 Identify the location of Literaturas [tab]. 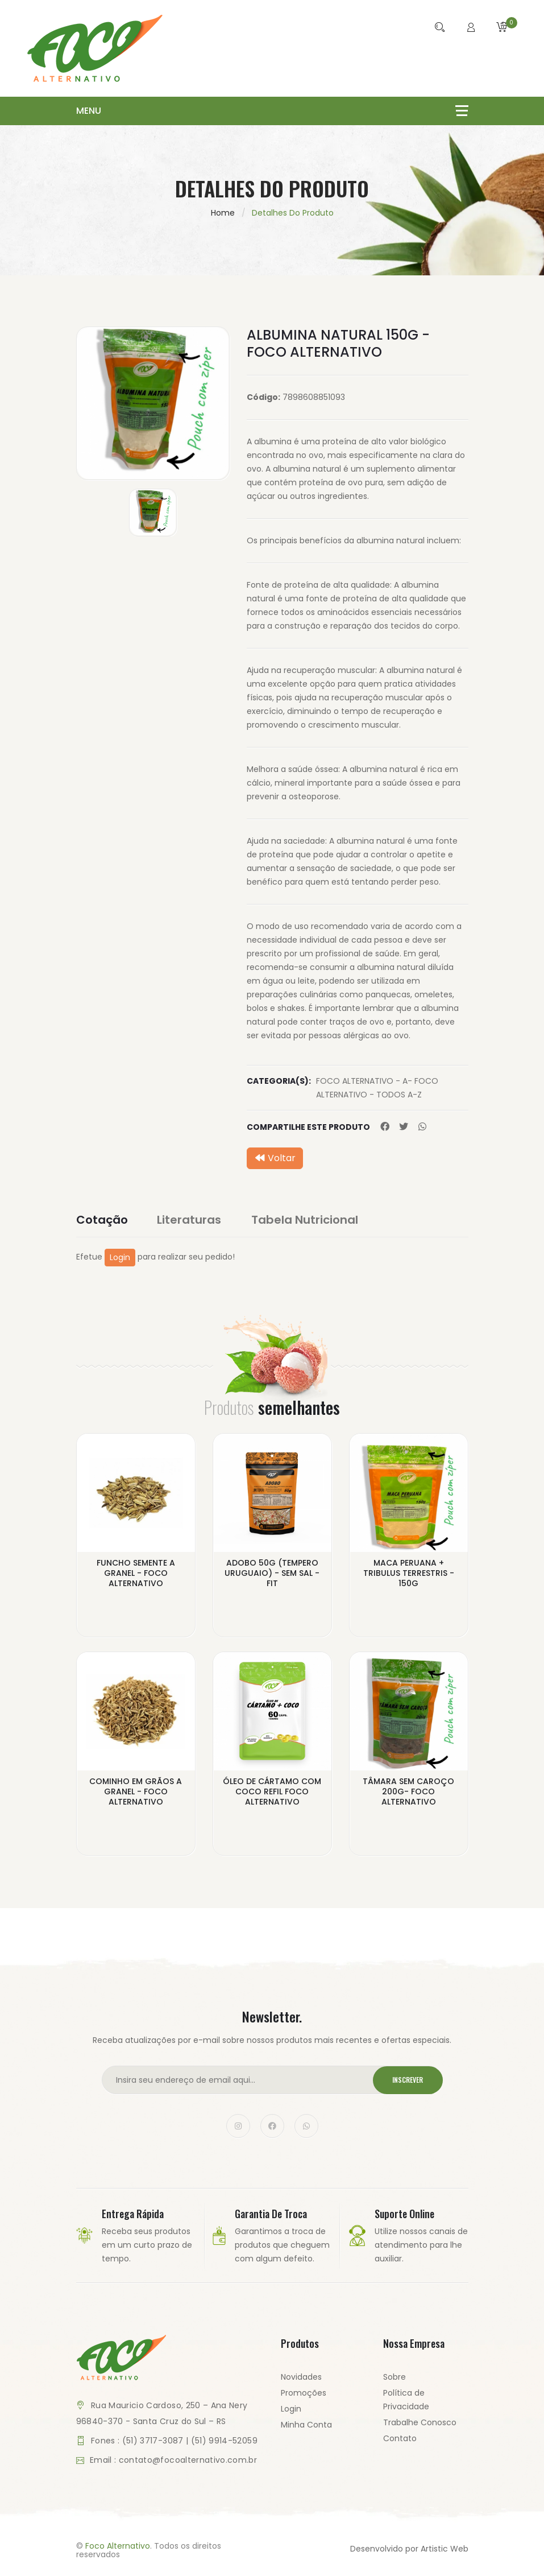
(190, 1220).